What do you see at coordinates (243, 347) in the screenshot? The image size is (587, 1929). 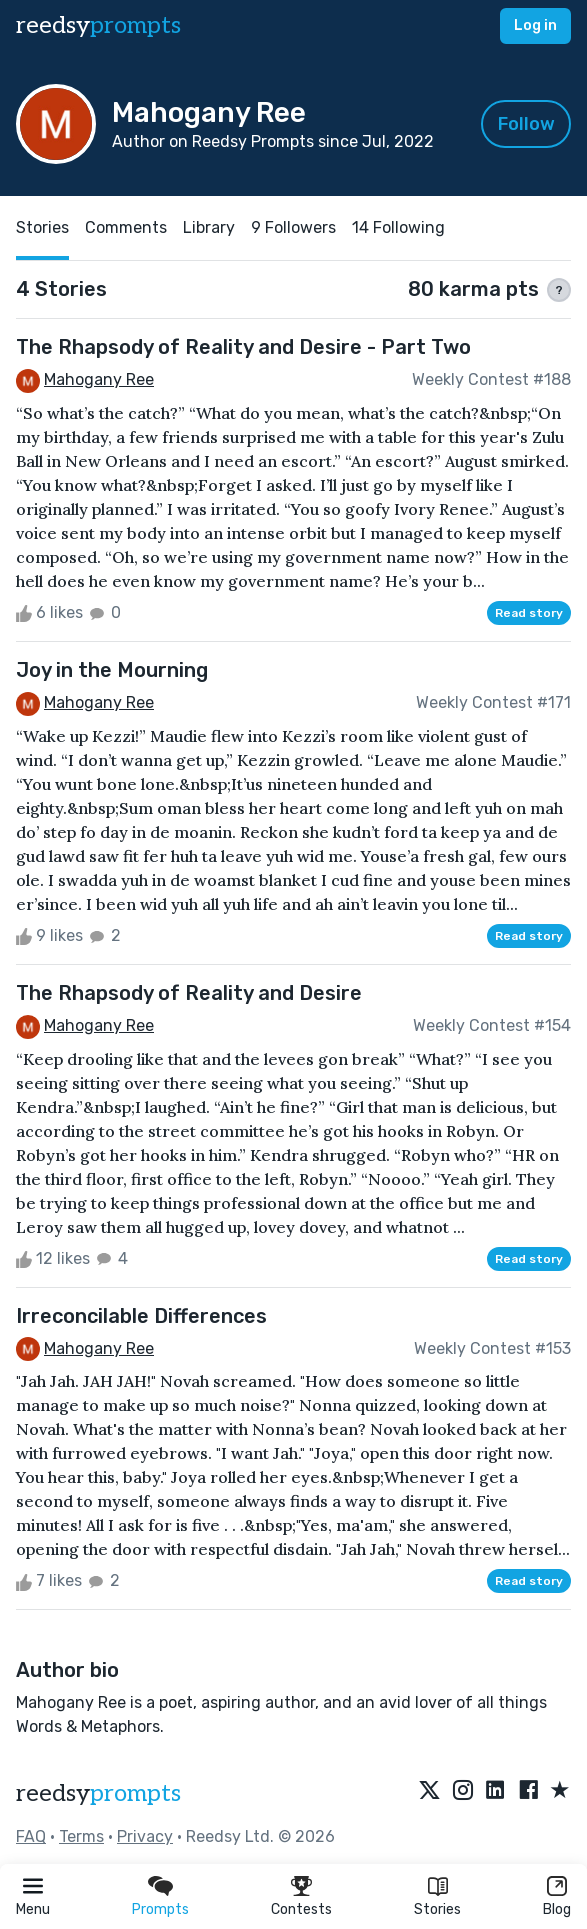 I see `The Rhapsody of Reality and Desire - Part Two` at bounding box center [243, 347].